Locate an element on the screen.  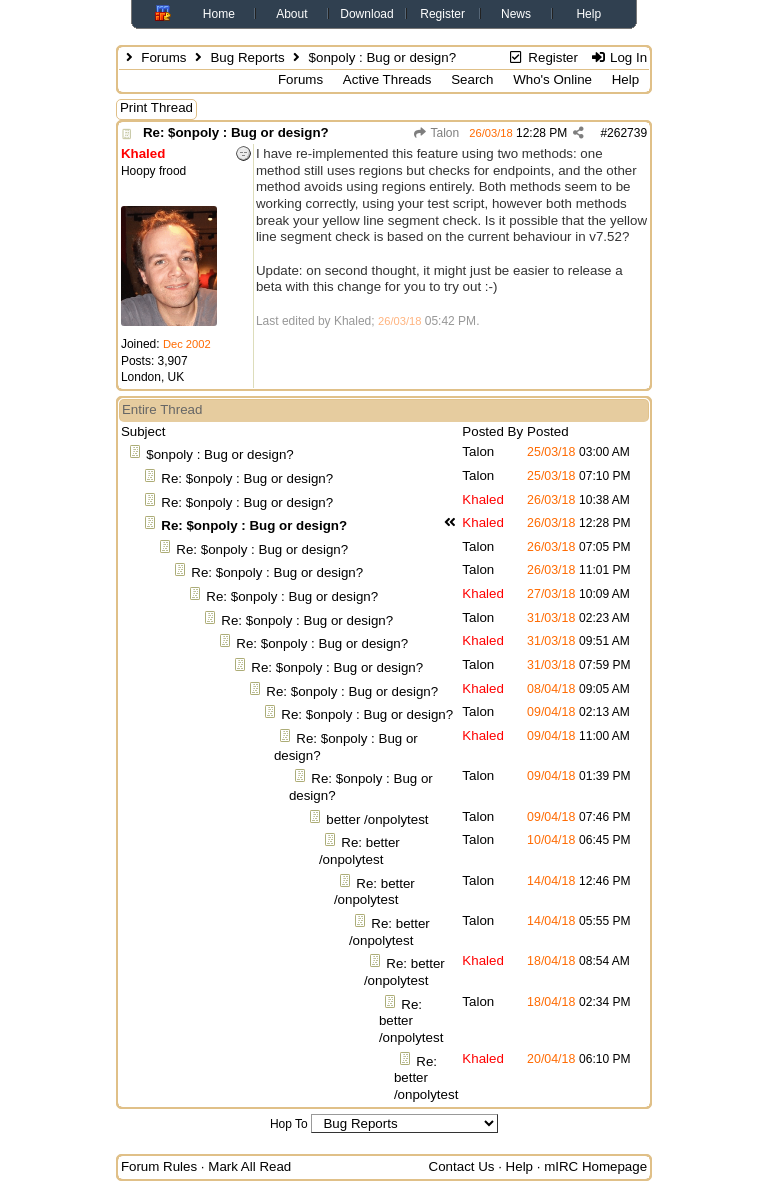
Who's Online is located at coordinates (552, 79).